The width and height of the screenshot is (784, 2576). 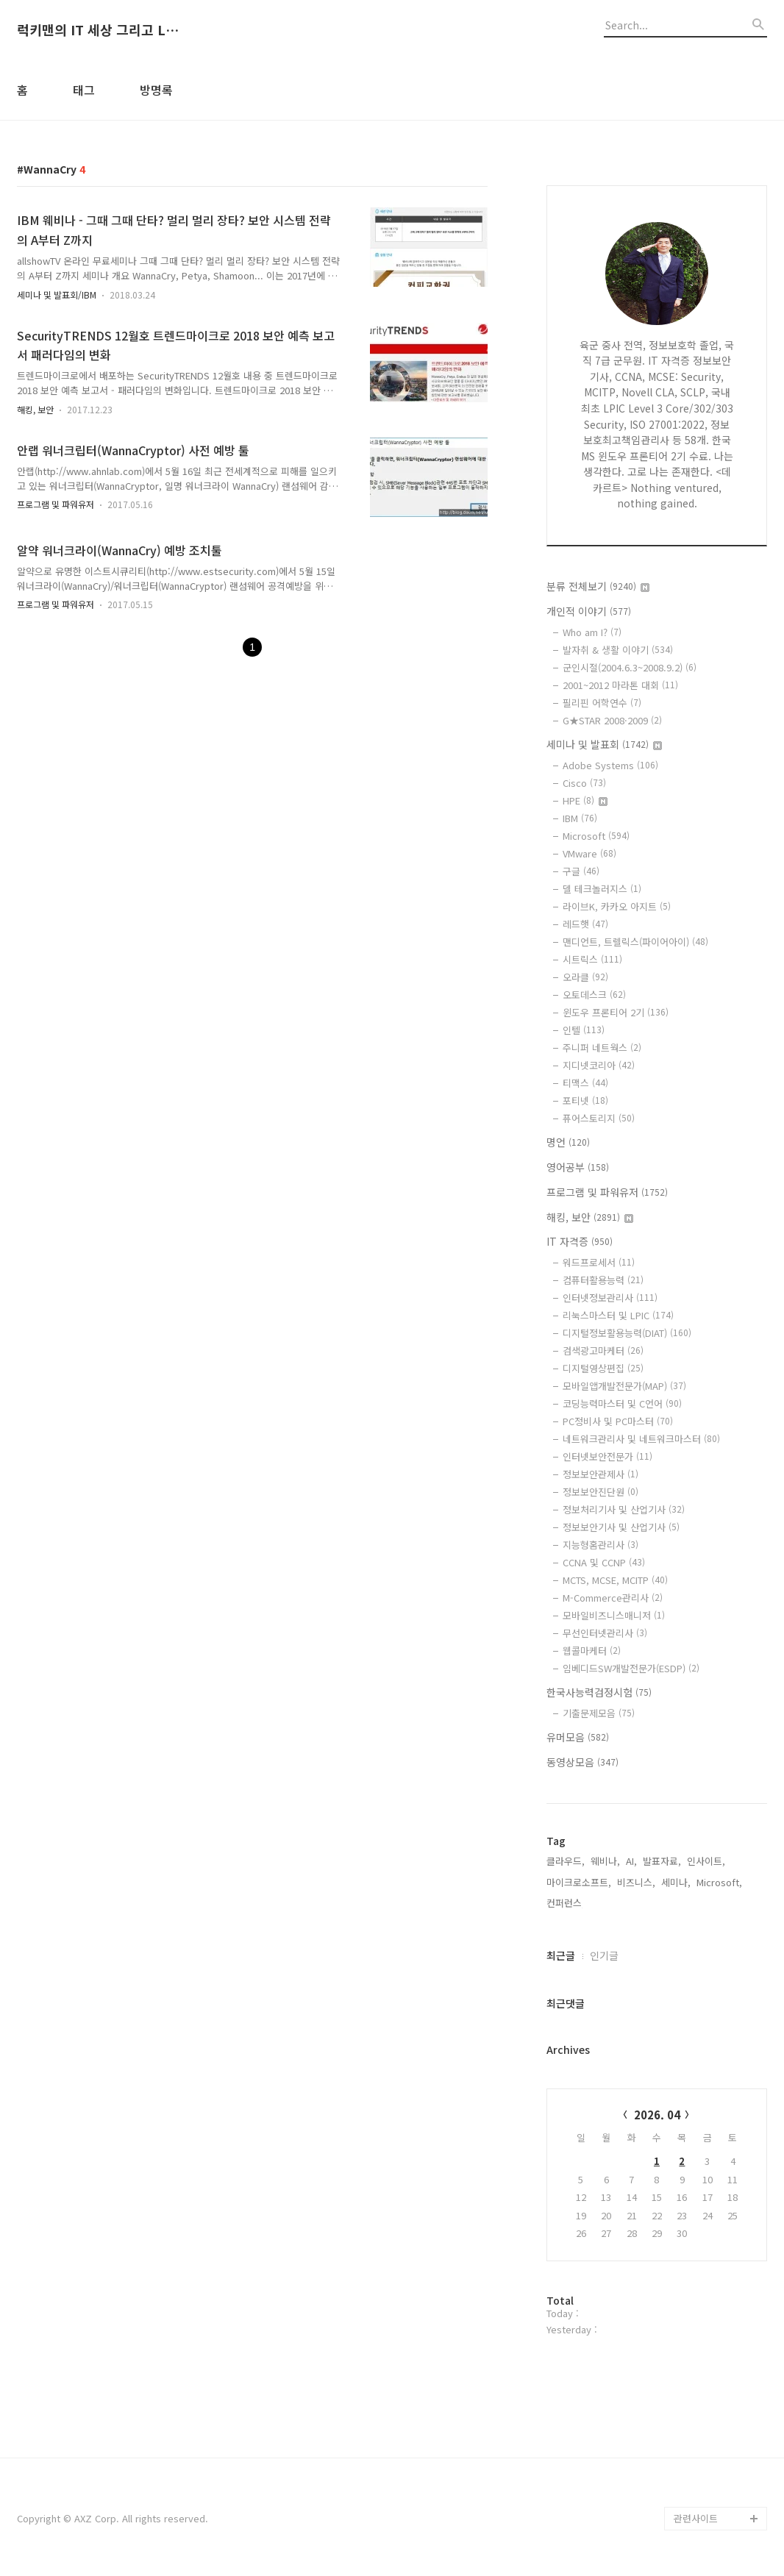 I want to click on 무선인터넷관리사, so click(x=605, y=1633).